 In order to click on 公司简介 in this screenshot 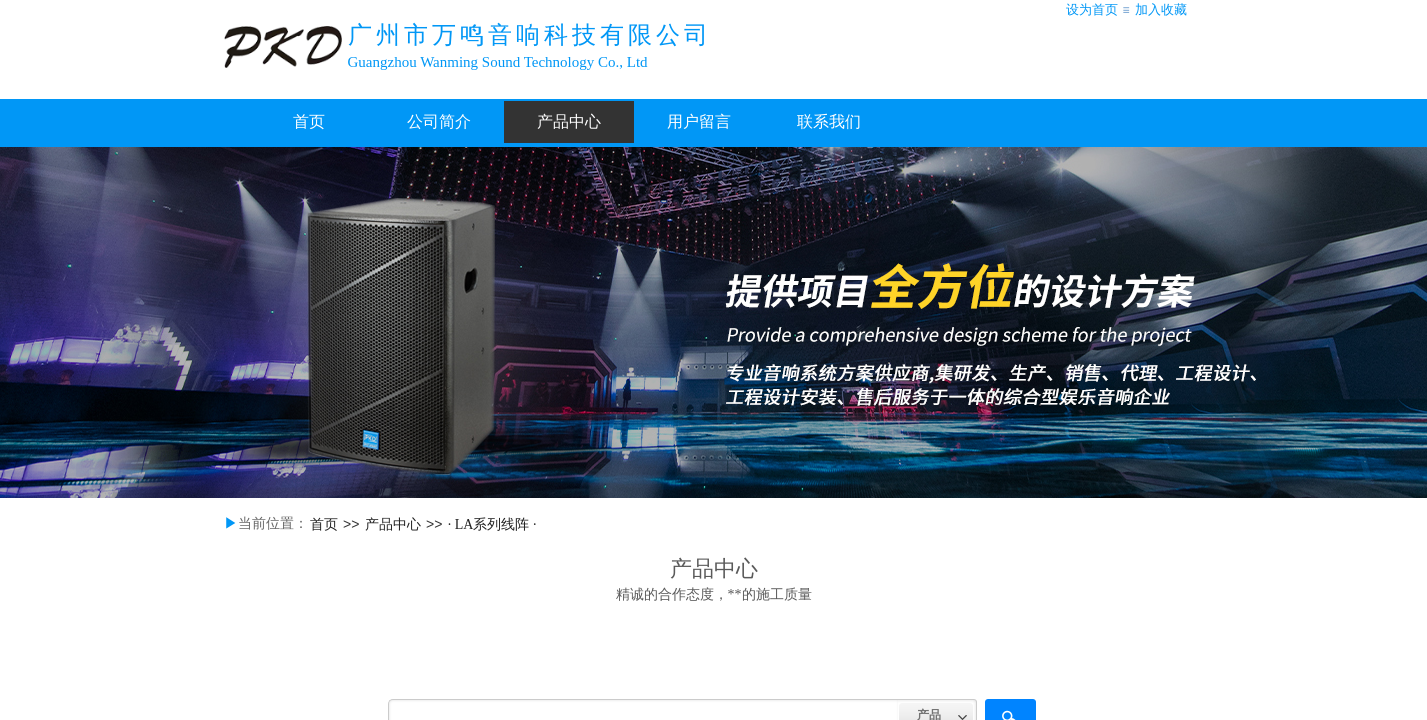, I will do `click(439, 121)`.